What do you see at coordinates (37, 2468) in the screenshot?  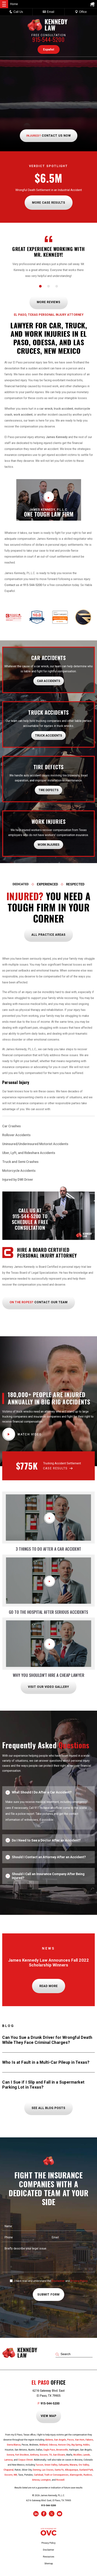 I see `Deming` at bounding box center [37, 2468].